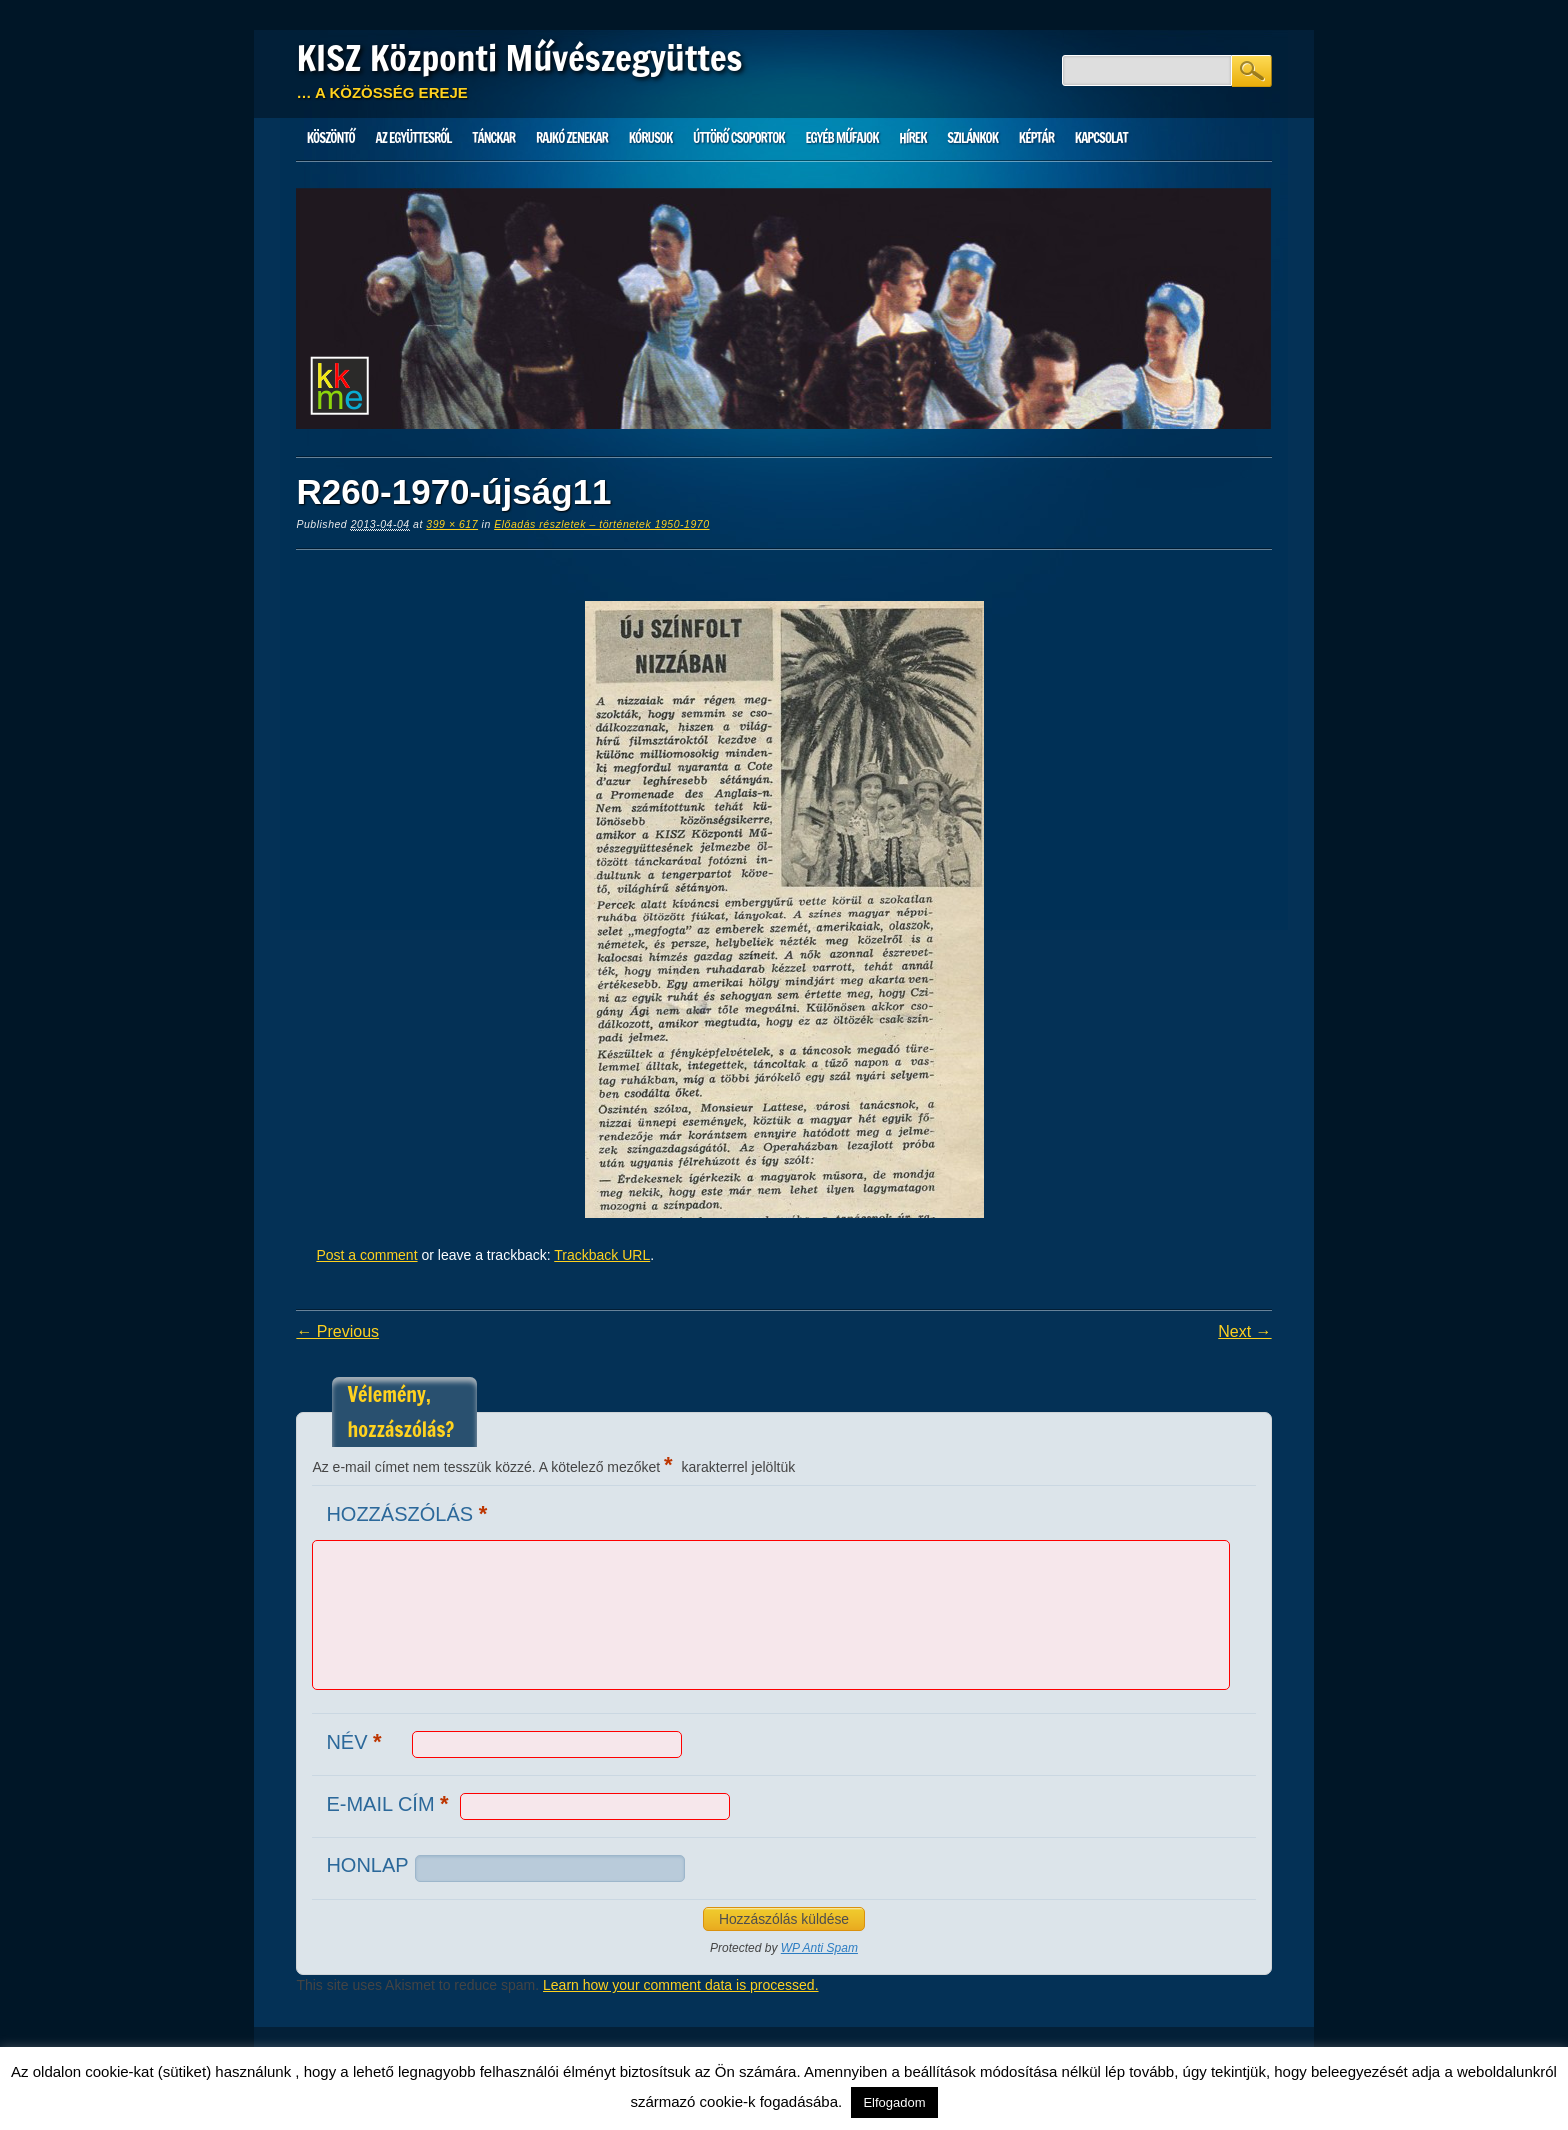 The image size is (1568, 2130). What do you see at coordinates (337, 1331) in the screenshot?
I see `← Previous` at bounding box center [337, 1331].